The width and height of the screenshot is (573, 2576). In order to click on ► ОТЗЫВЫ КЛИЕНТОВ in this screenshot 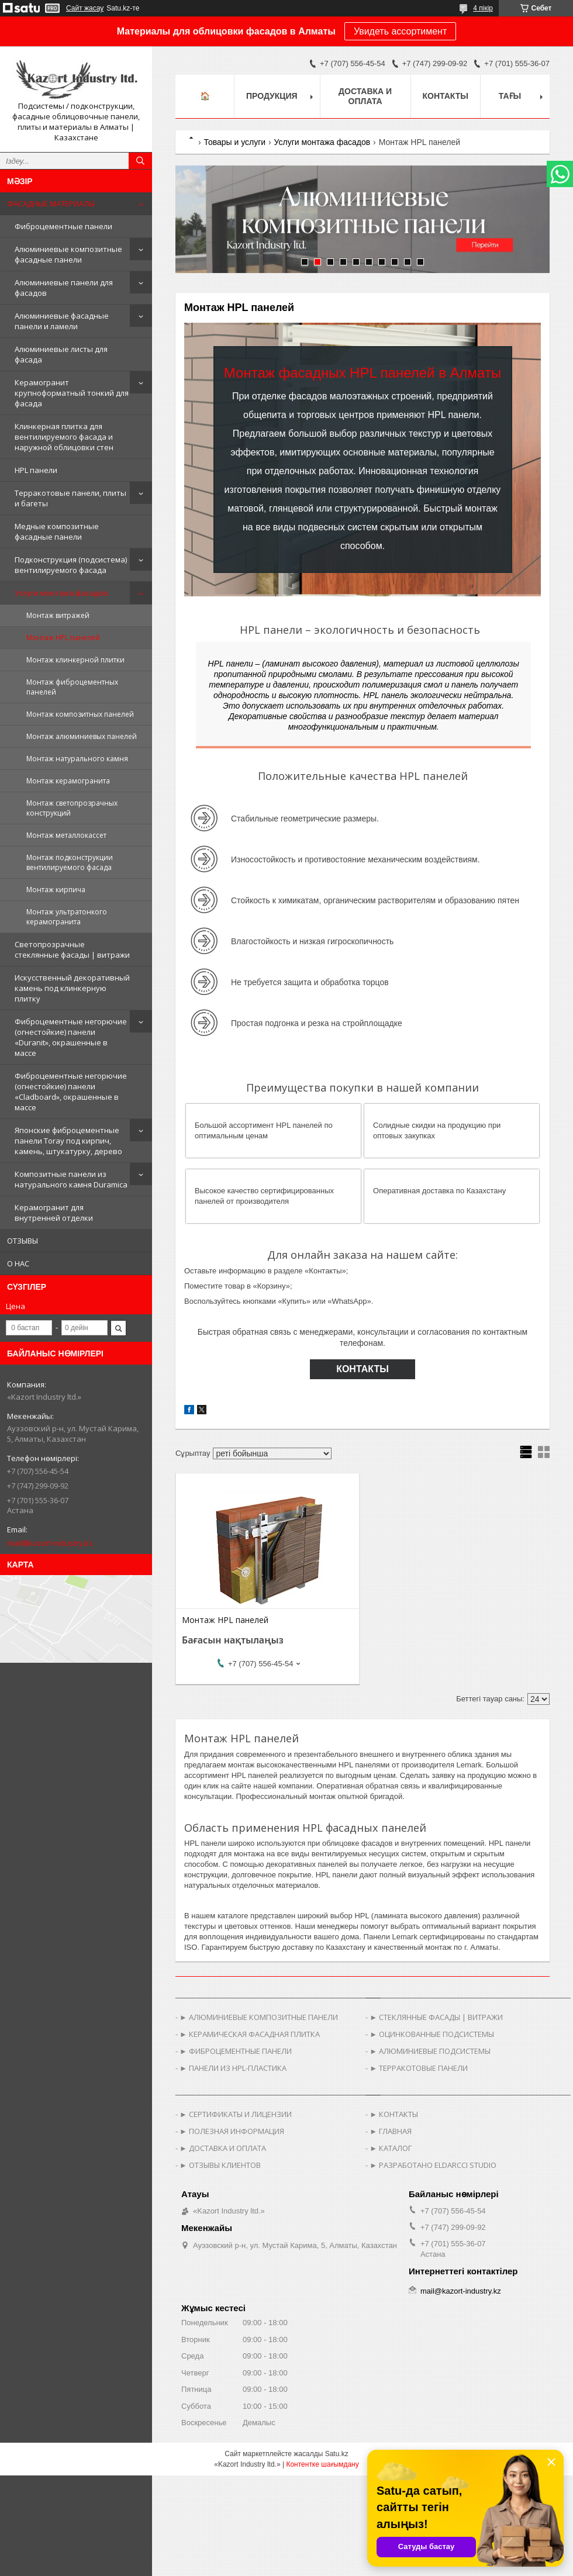, I will do `click(220, 2165)`.